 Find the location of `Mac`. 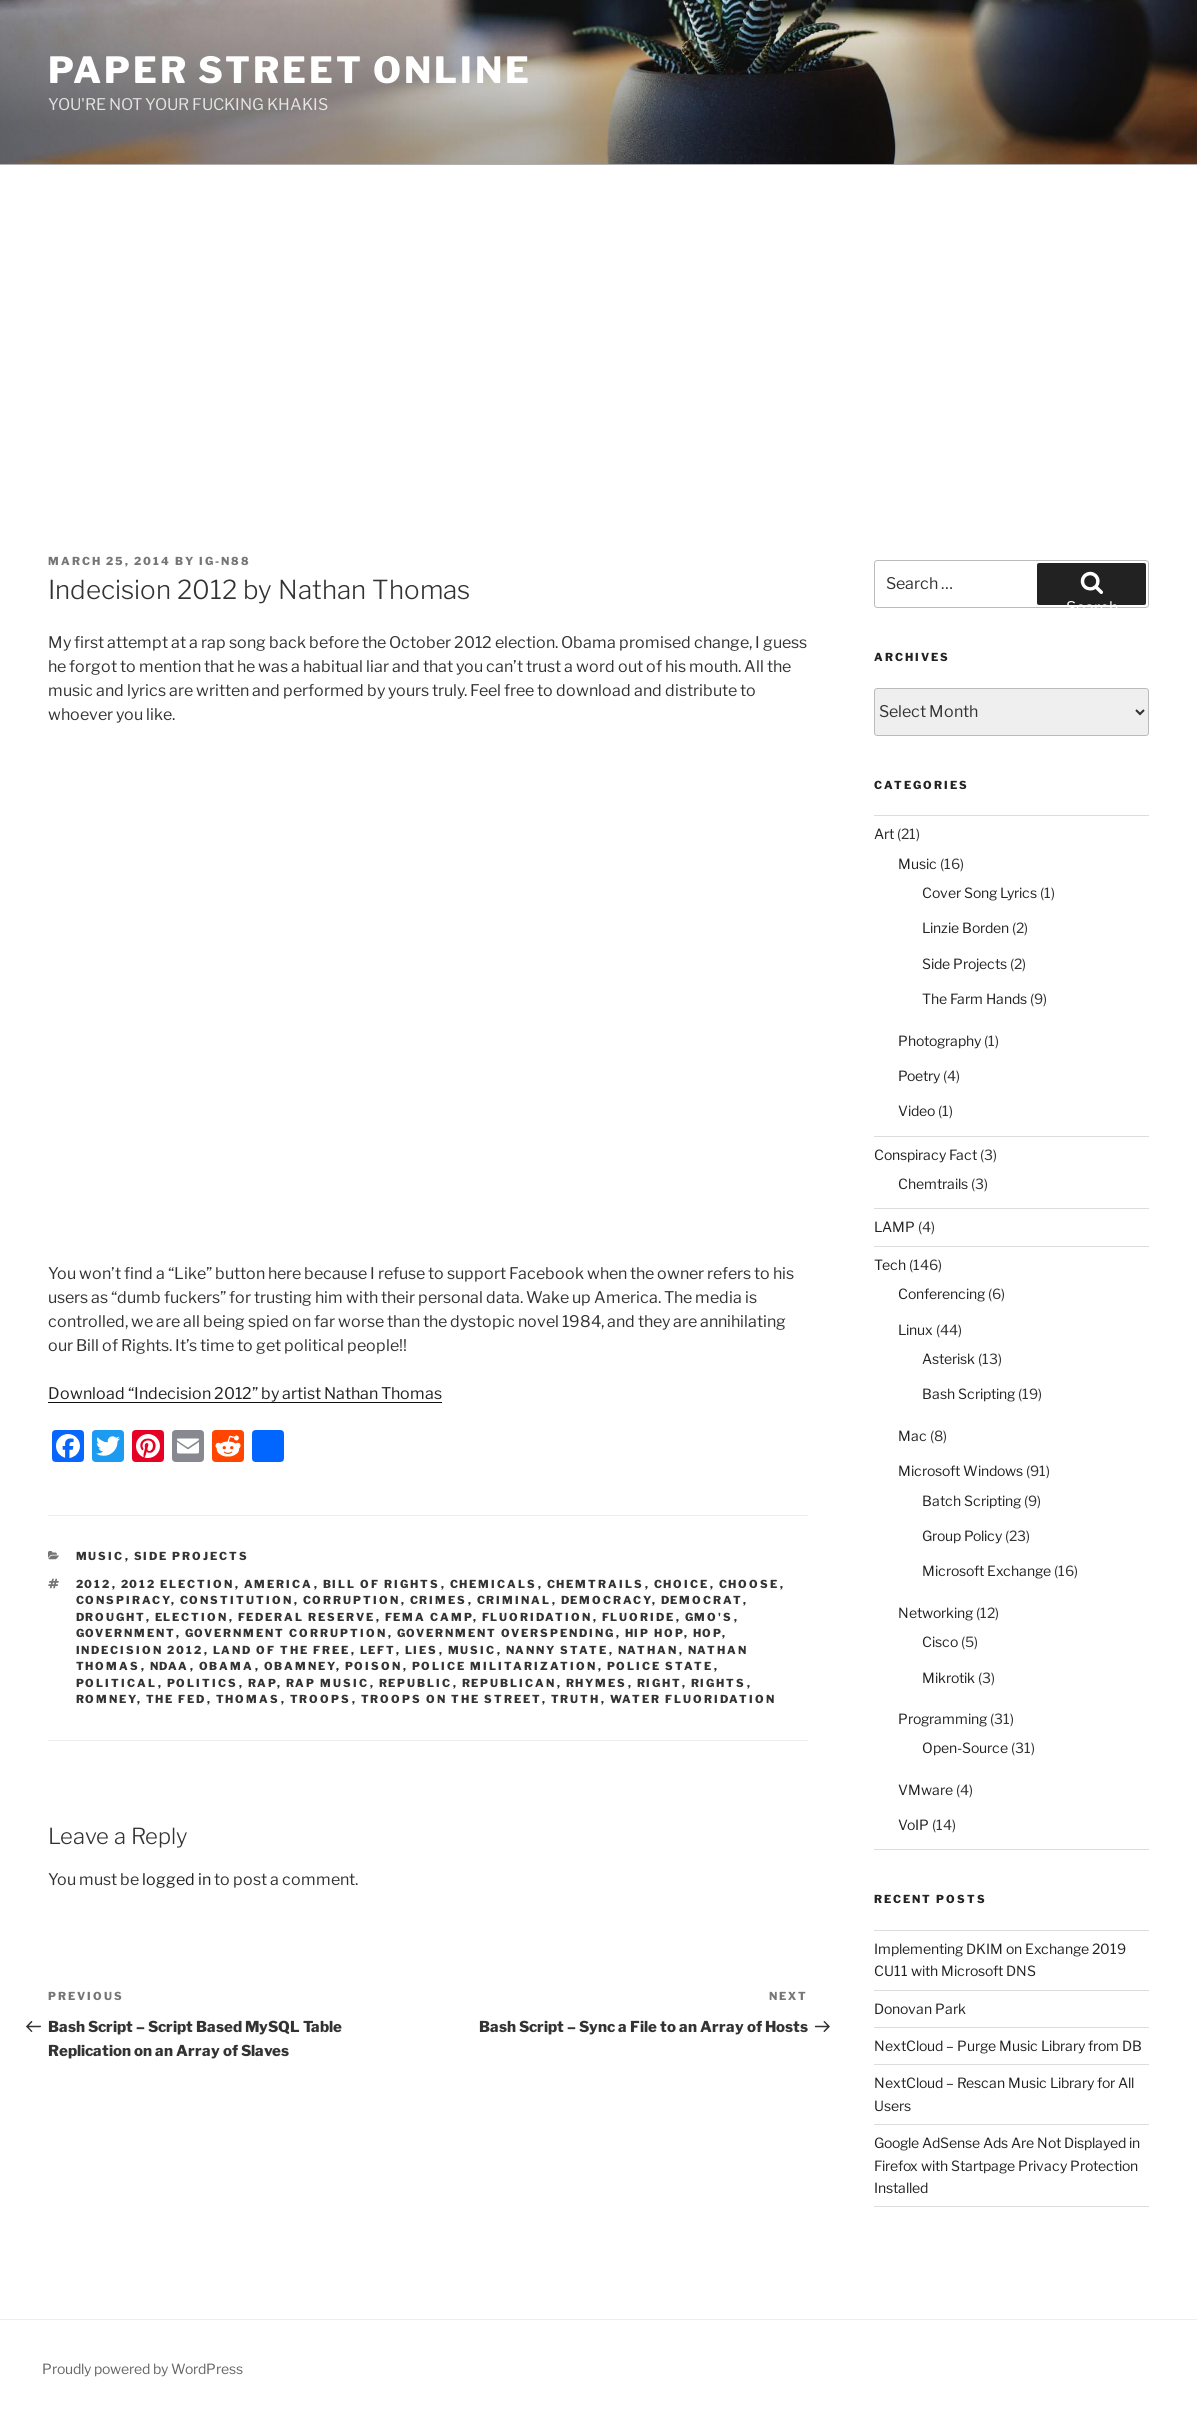

Mac is located at coordinates (912, 1435).